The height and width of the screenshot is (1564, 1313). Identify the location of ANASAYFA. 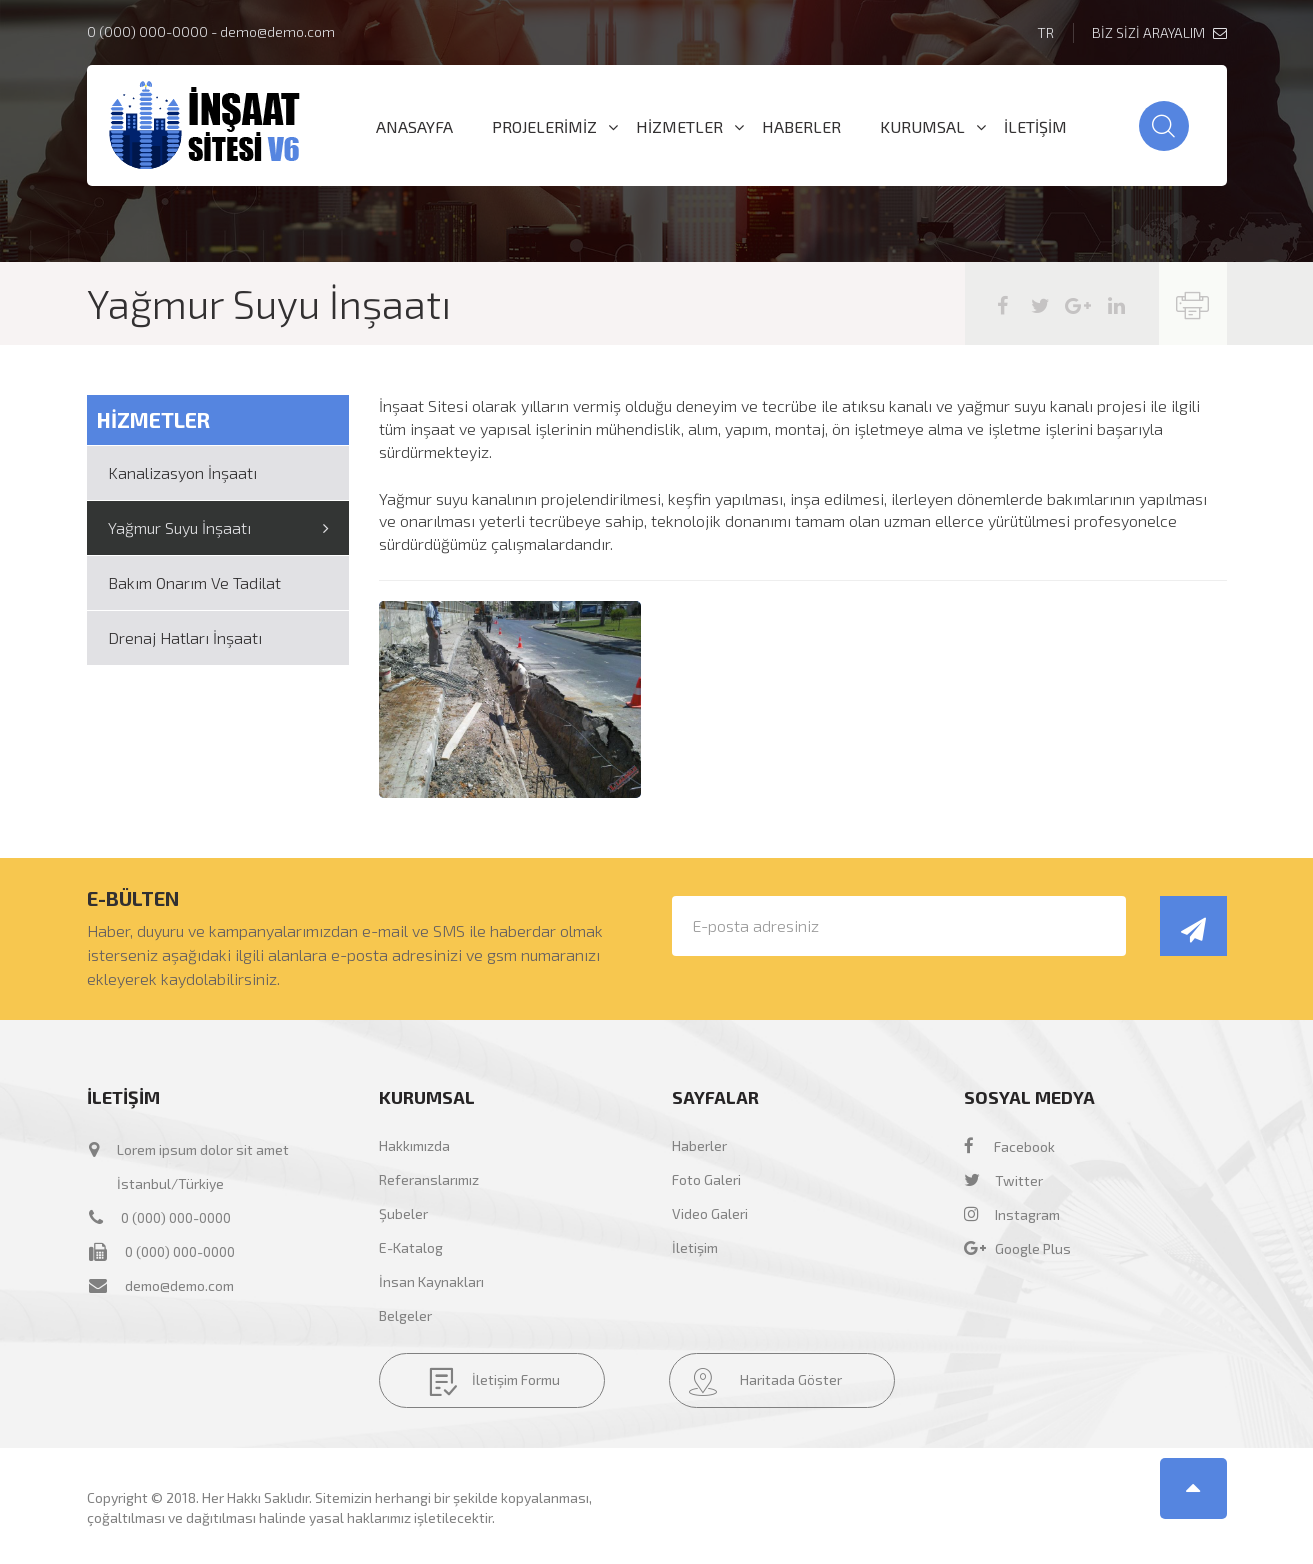
(414, 127).